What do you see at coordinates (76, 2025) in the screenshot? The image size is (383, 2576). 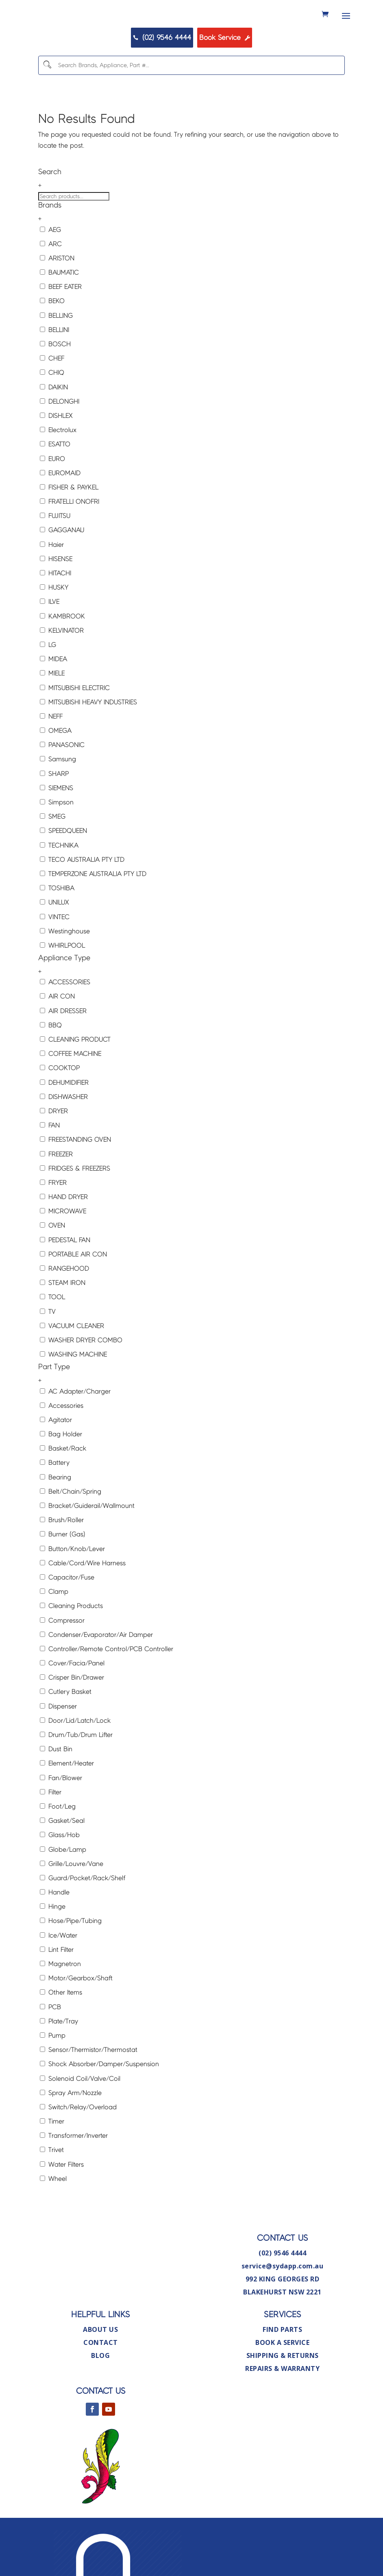 I see `Motor/Gearbox/Shaft` at bounding box center [76, 2025].